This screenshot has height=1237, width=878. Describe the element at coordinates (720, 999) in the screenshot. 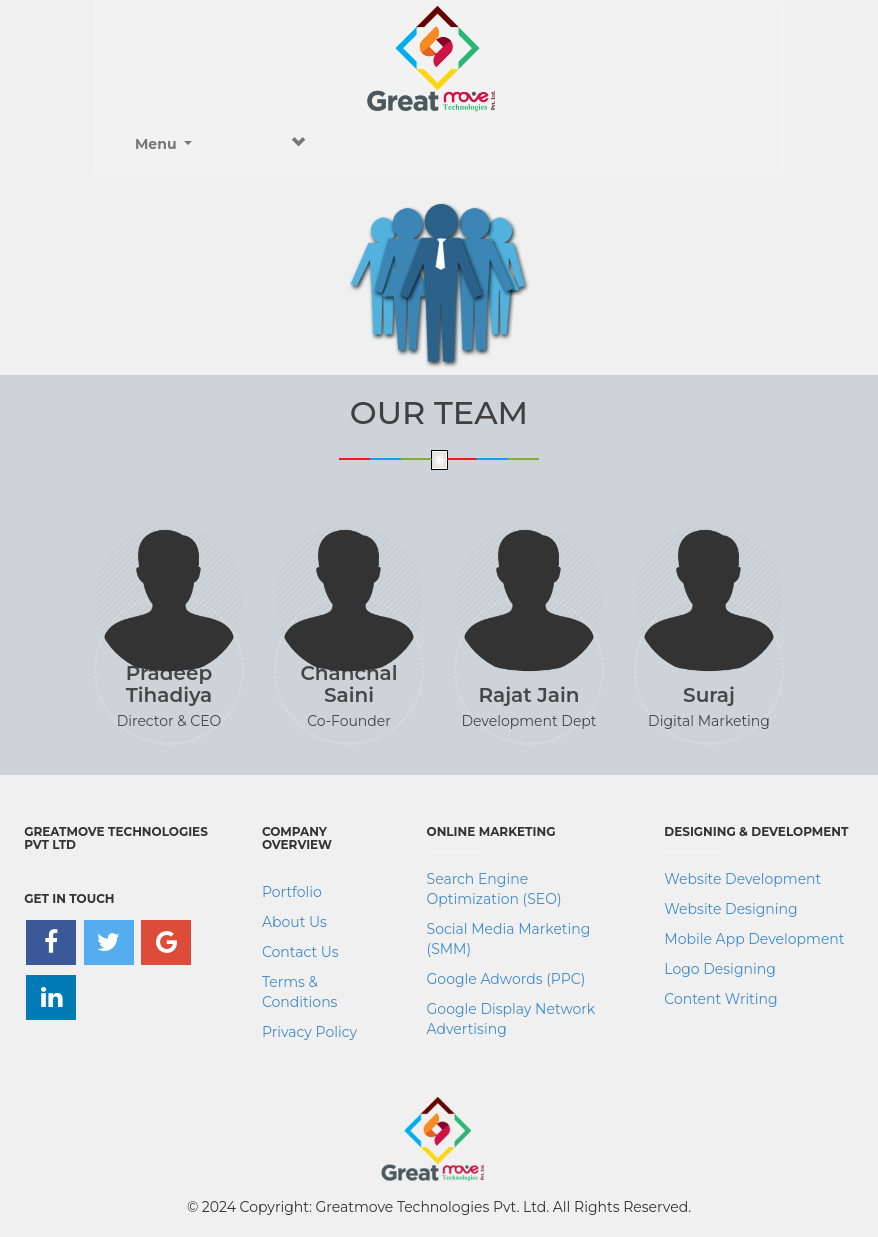

I see `Content Writing` at that location.